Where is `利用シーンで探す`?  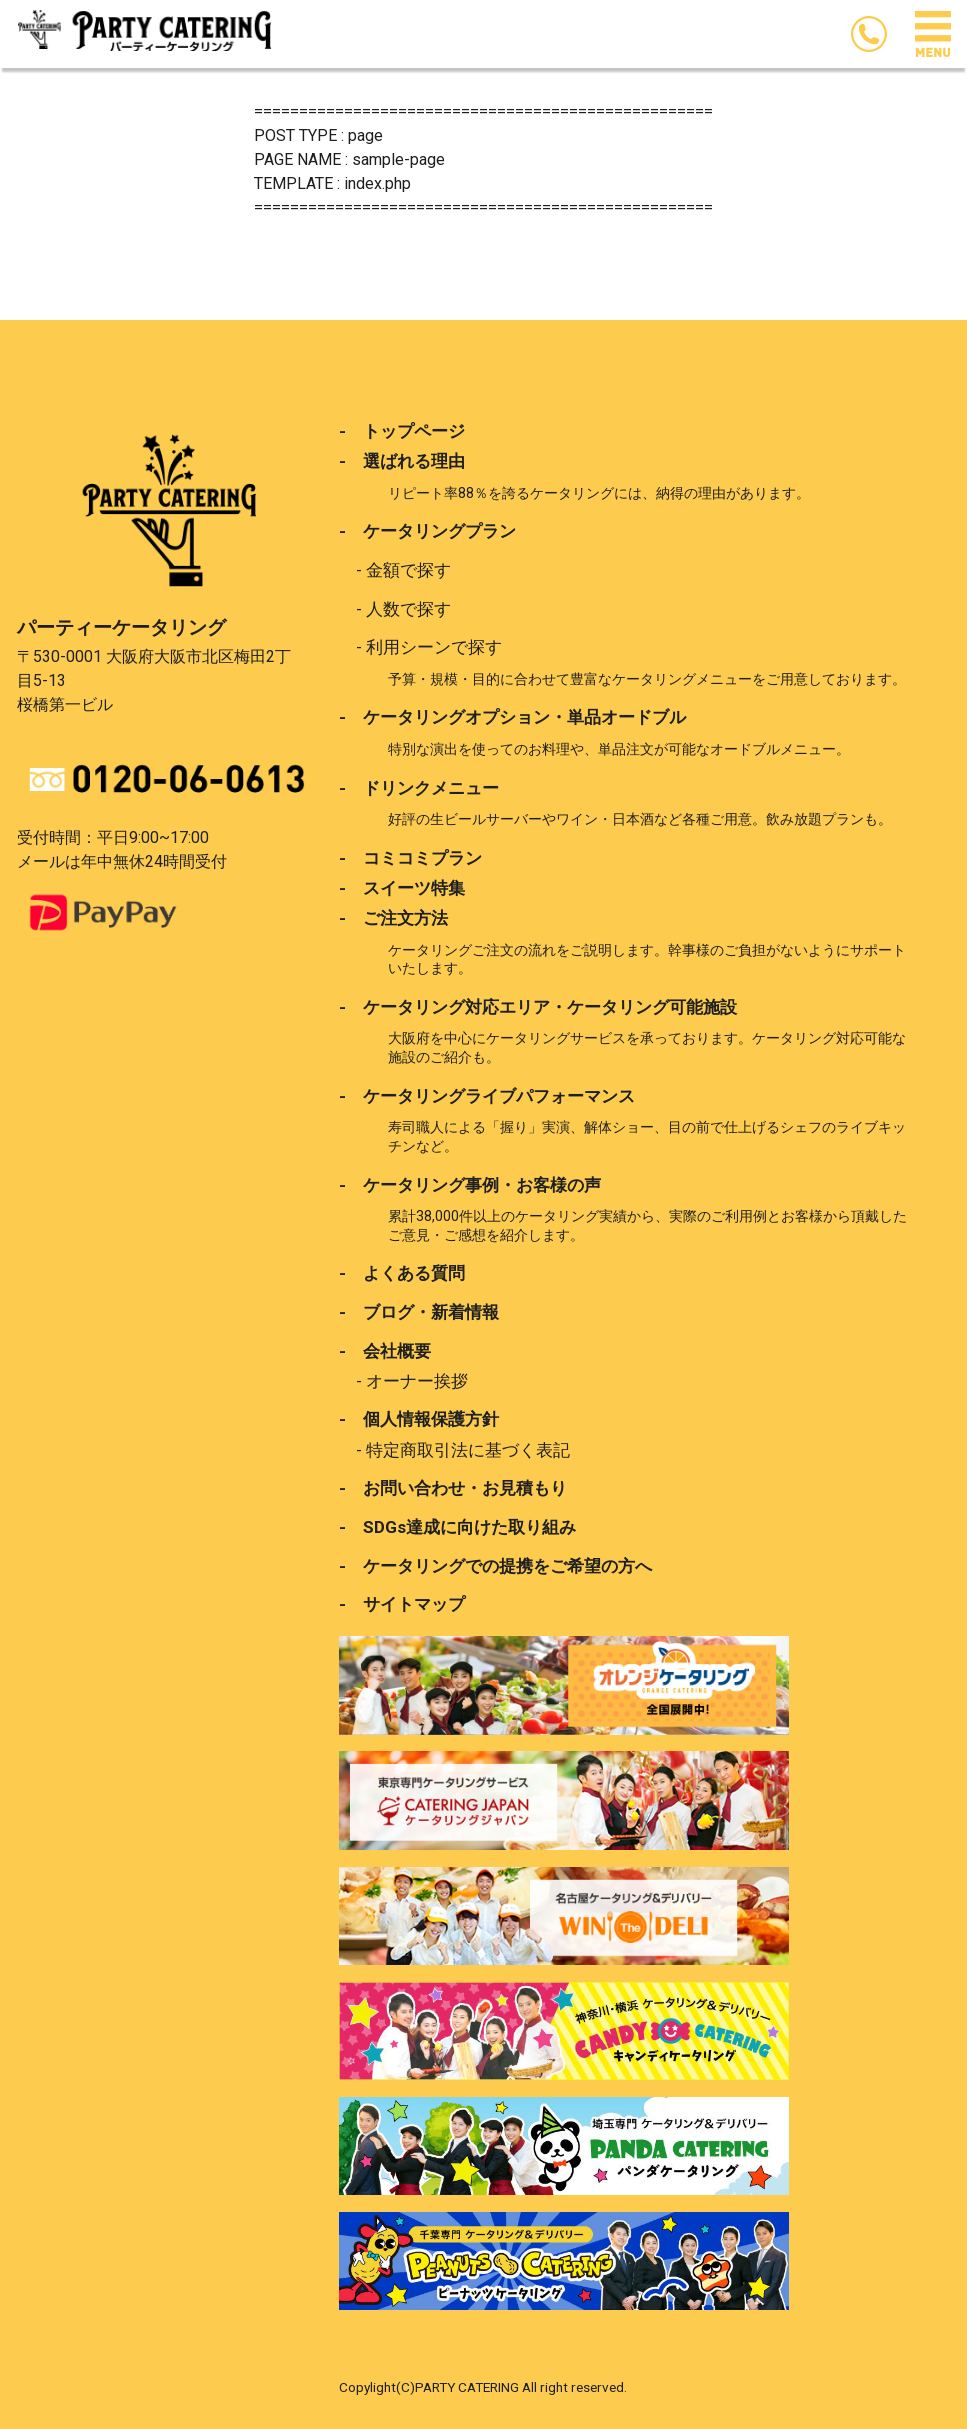 利用シーンで探す is located at coordinates (434, 647).